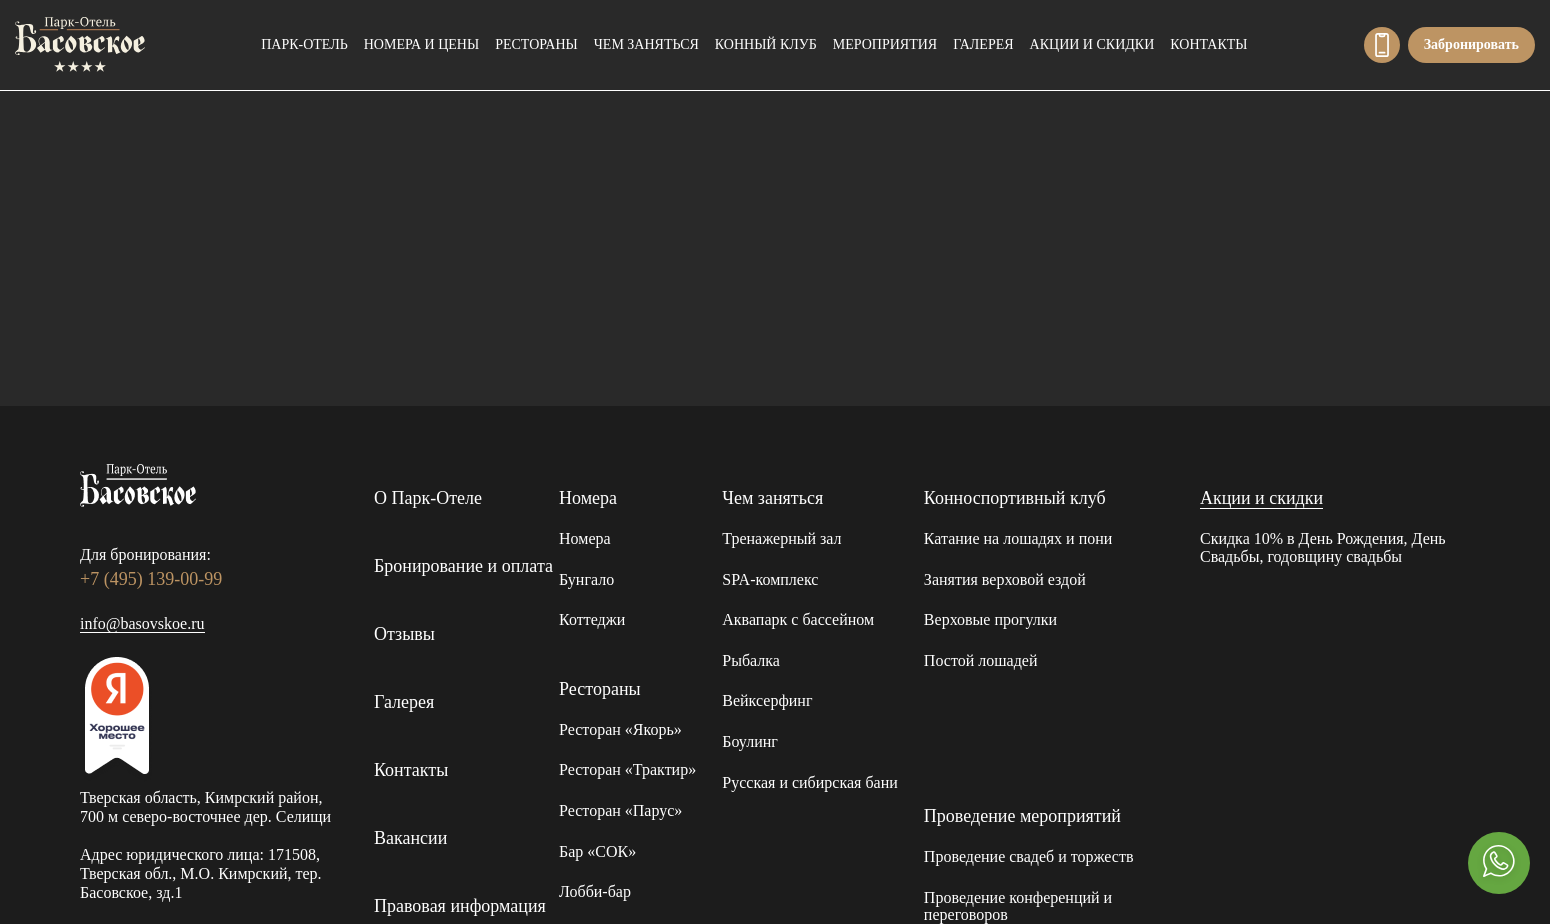 This screenshot has width=1550, height=924. What do you see at coordinates (766, 44) in the screenshot?
I see `Конный клуб` at bounding box center [766, 44].